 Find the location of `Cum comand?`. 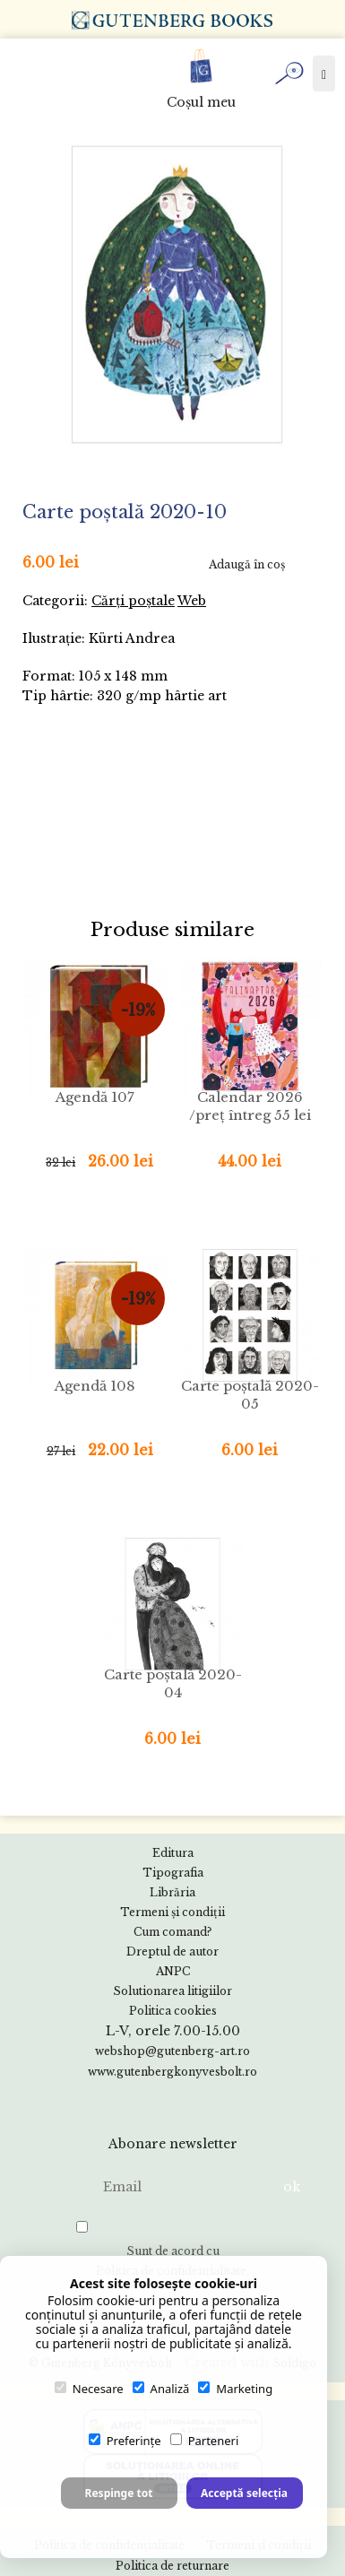

Cum comand? is located at coordinates (172, 1932).